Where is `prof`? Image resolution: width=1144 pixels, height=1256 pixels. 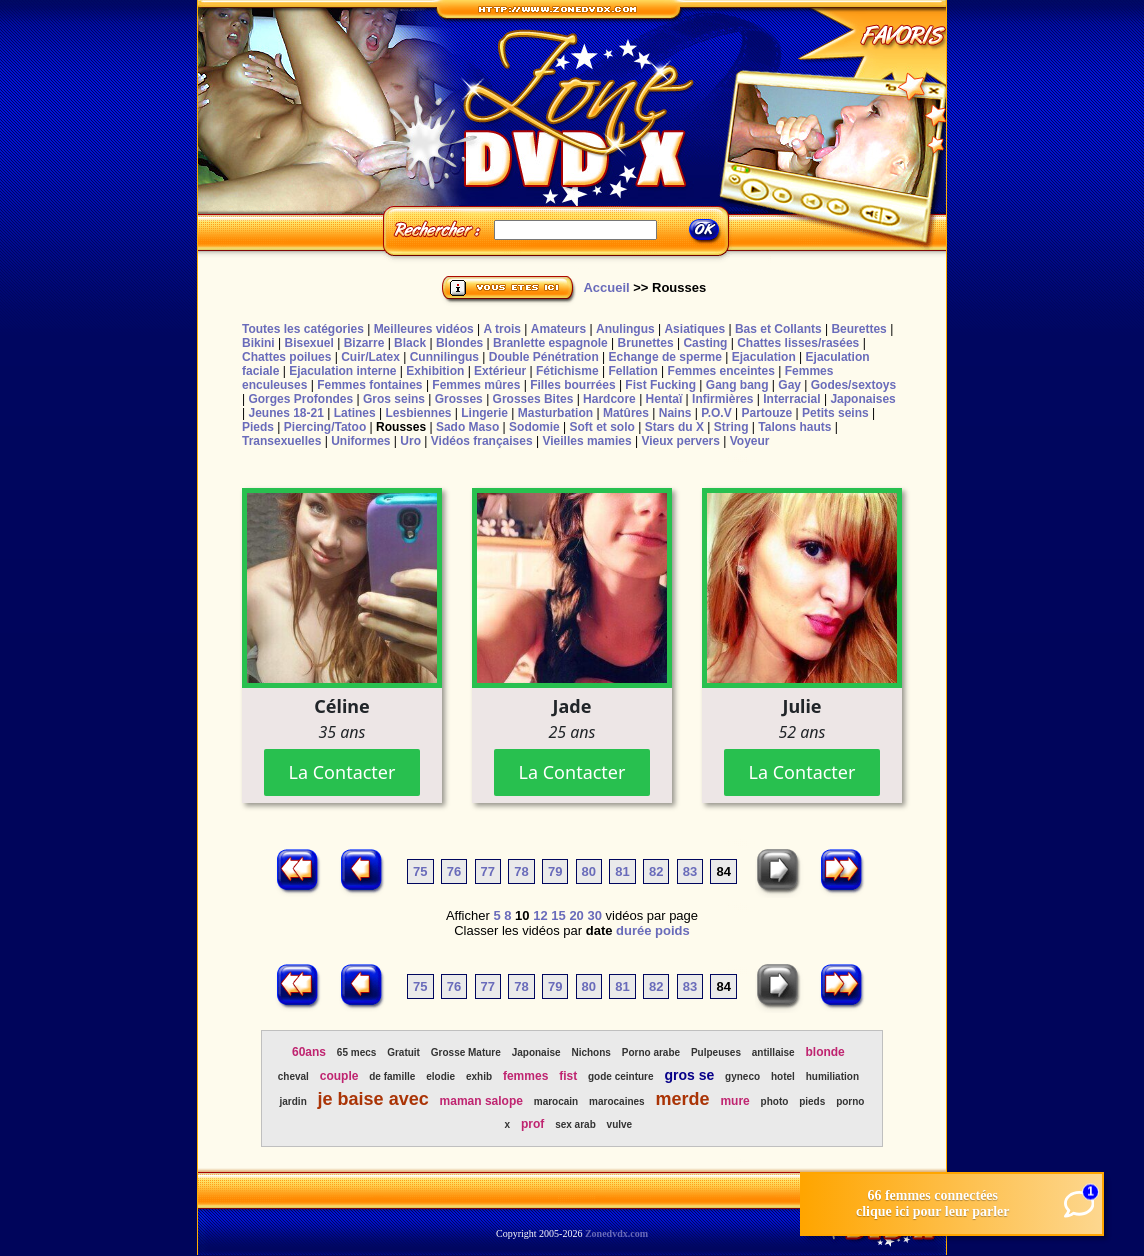 prof is located at coordinates (532, 1124).